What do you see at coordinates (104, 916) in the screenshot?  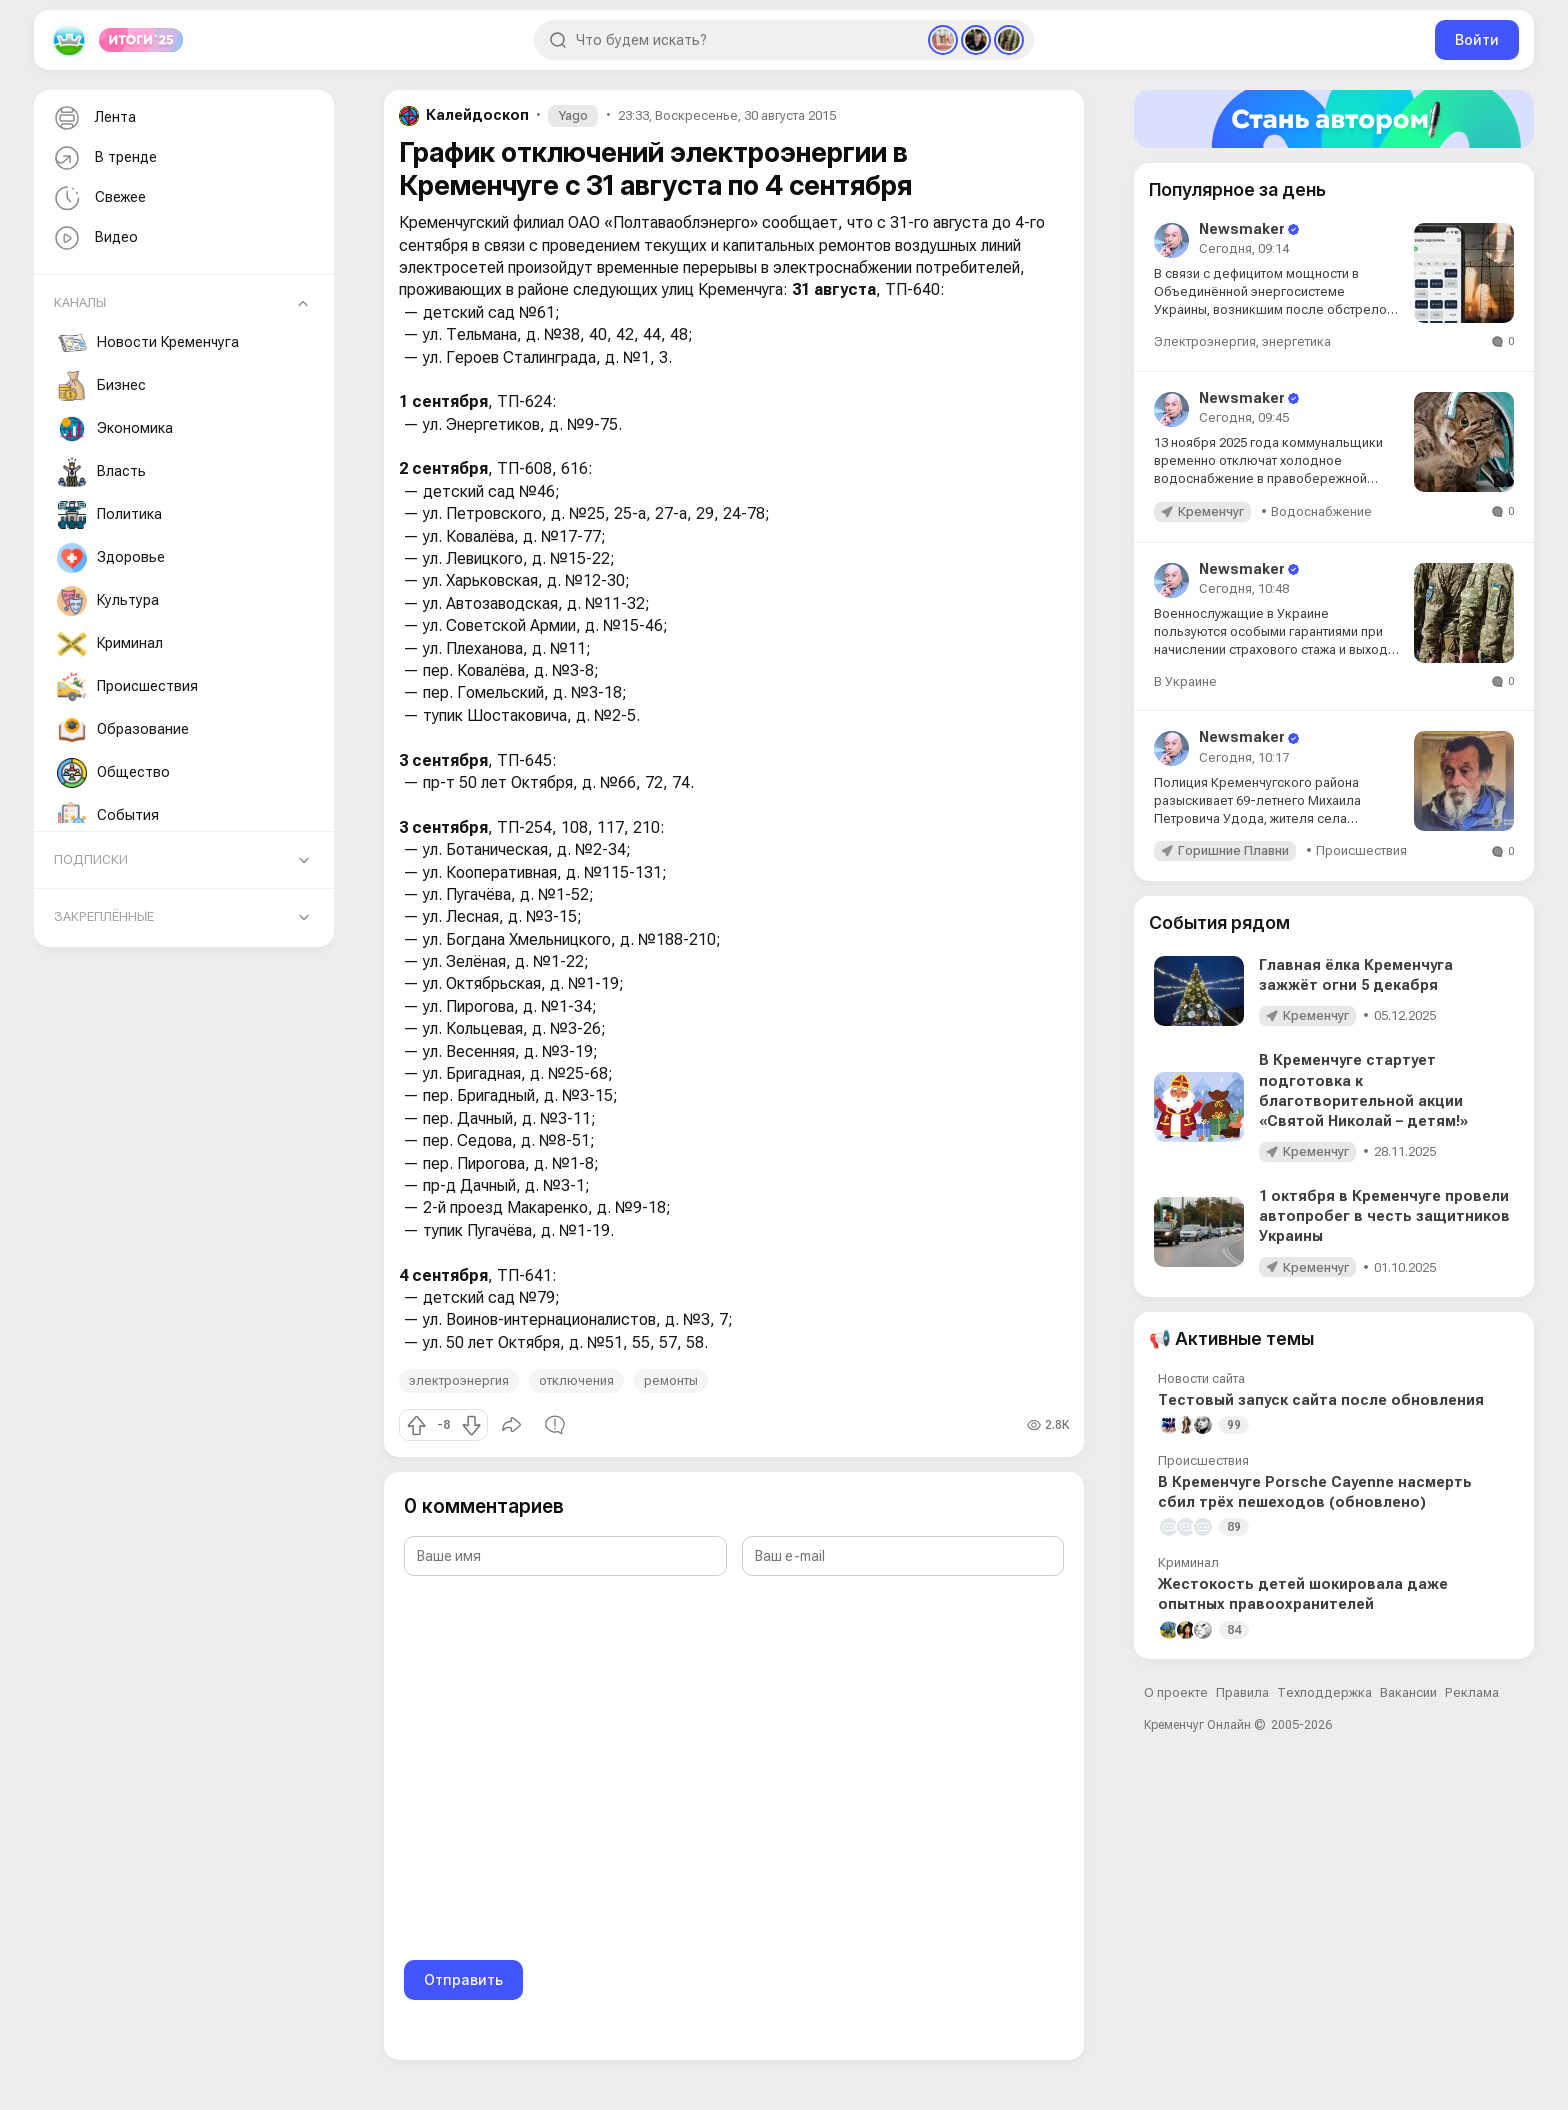 I see `Закреплённые` at bounding box center [104, 916].